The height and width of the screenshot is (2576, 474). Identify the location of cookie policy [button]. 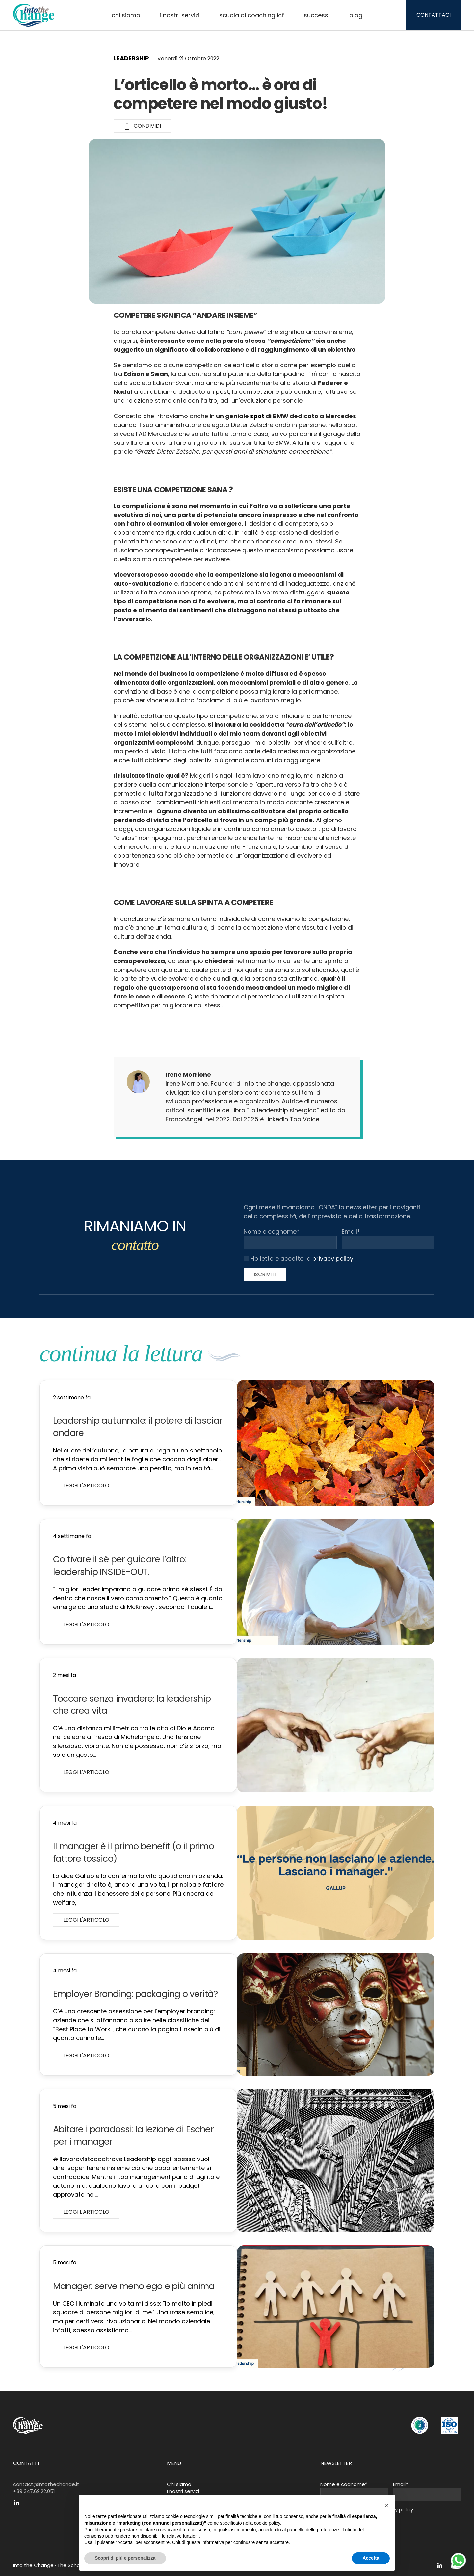
(267, 2523).